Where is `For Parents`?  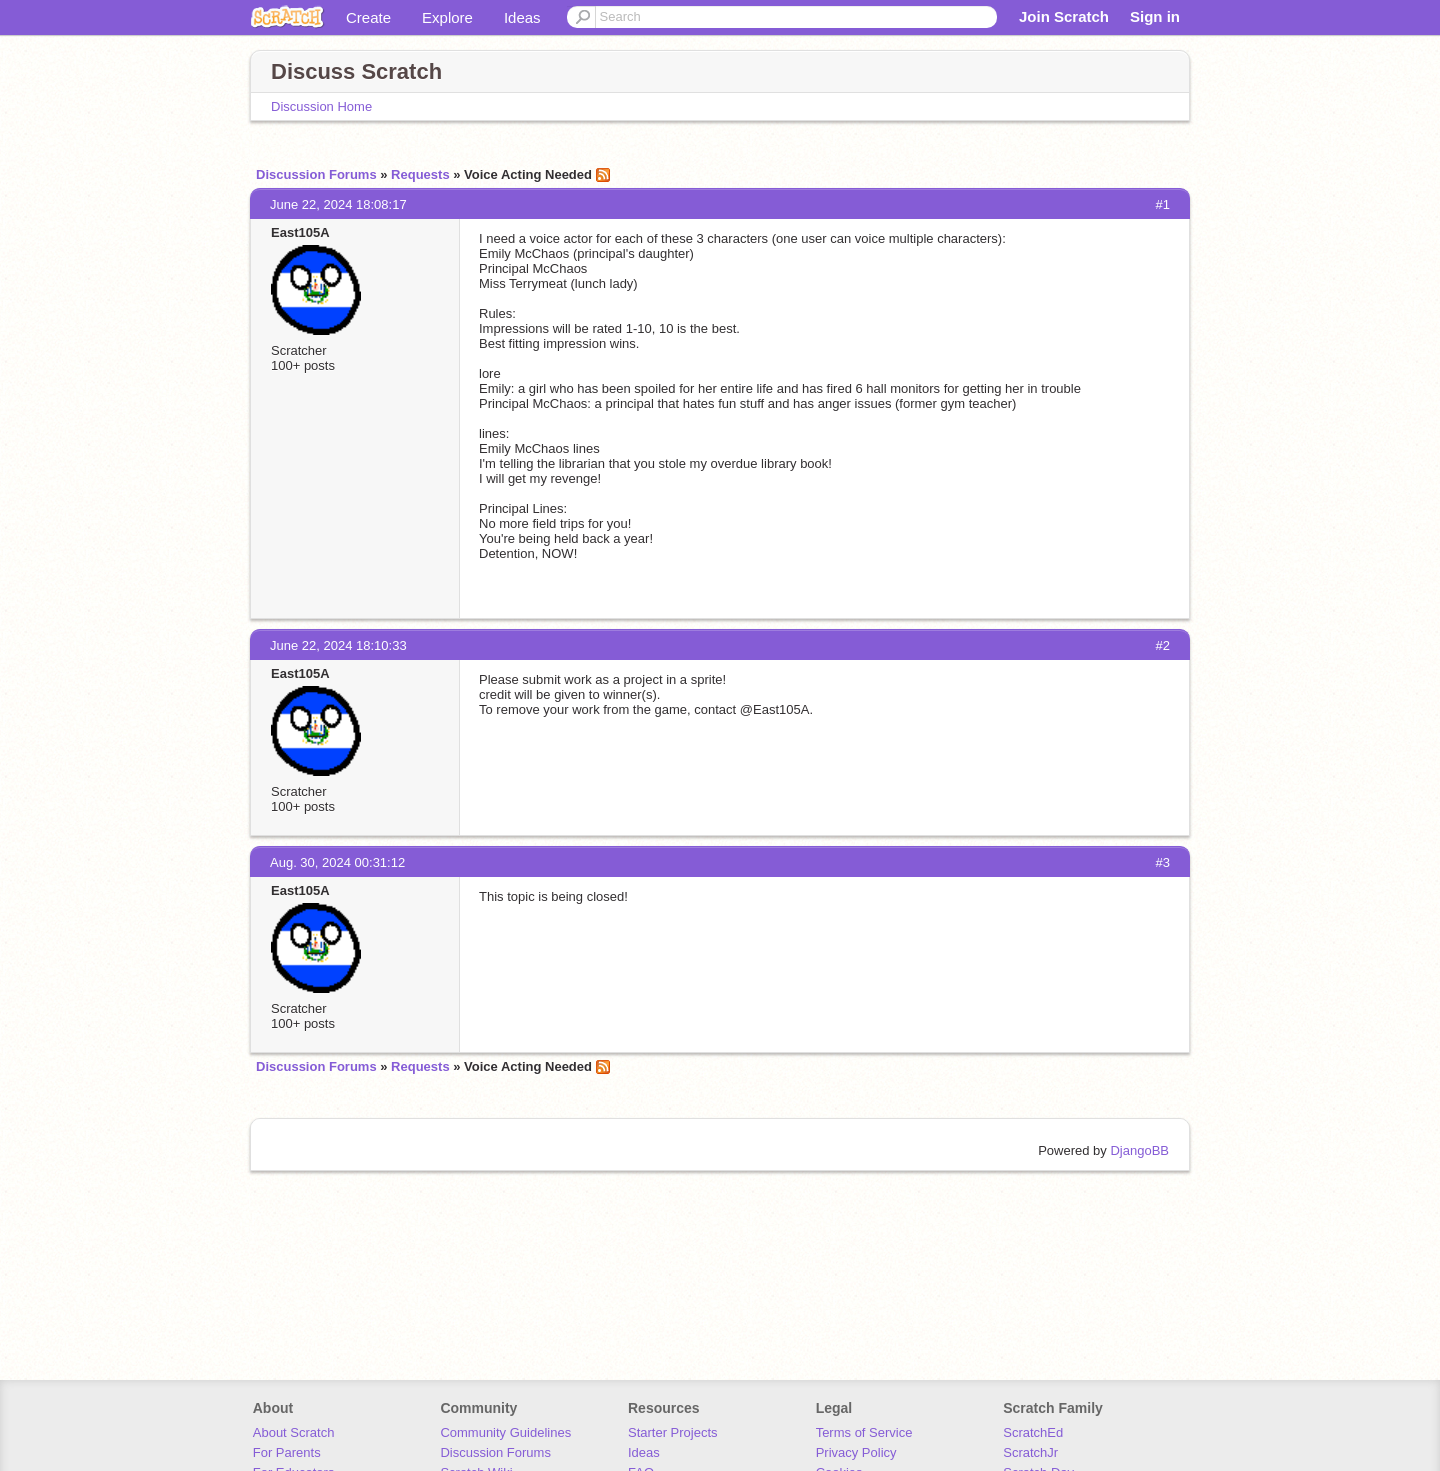
For Parents is located at coordinates (287, 1452).